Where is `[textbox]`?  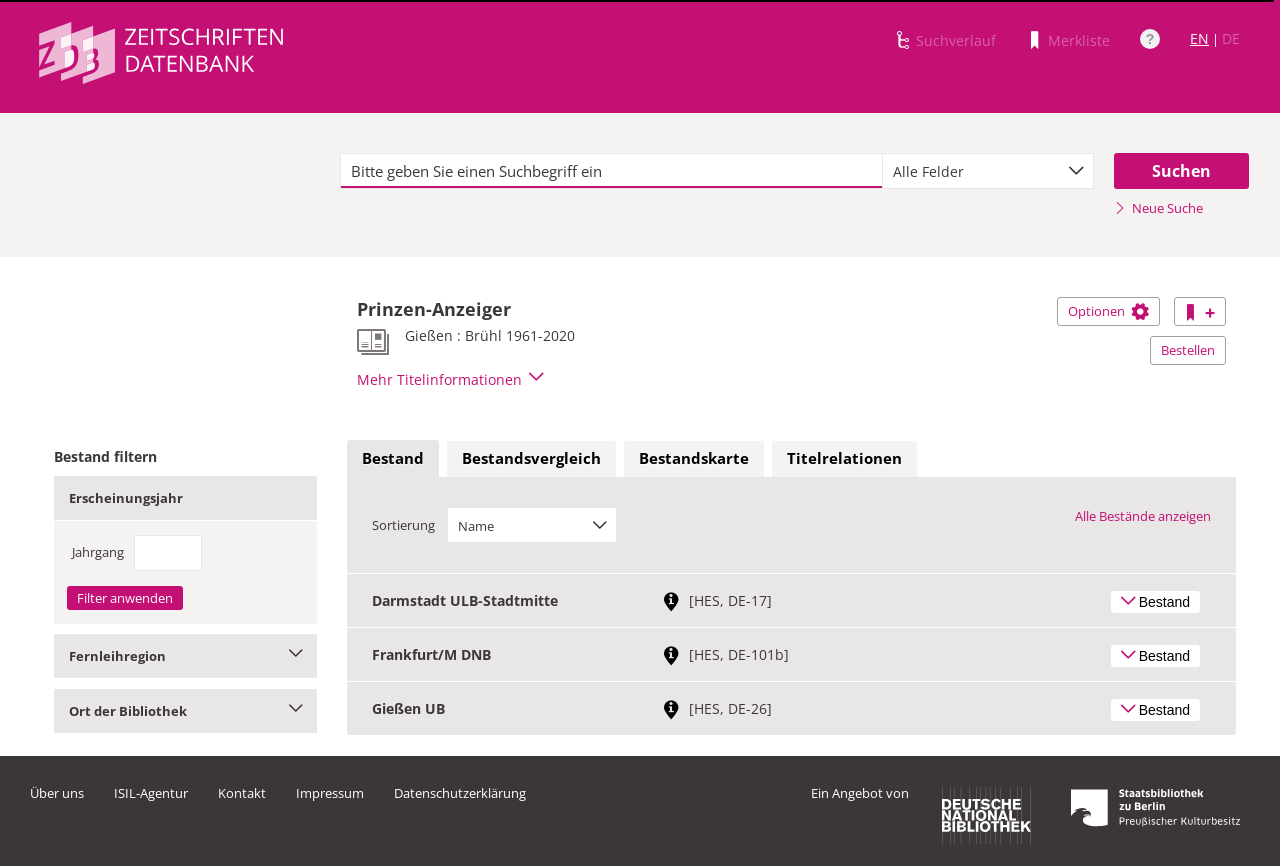 [textbox] is located at coordinates (611, 171).